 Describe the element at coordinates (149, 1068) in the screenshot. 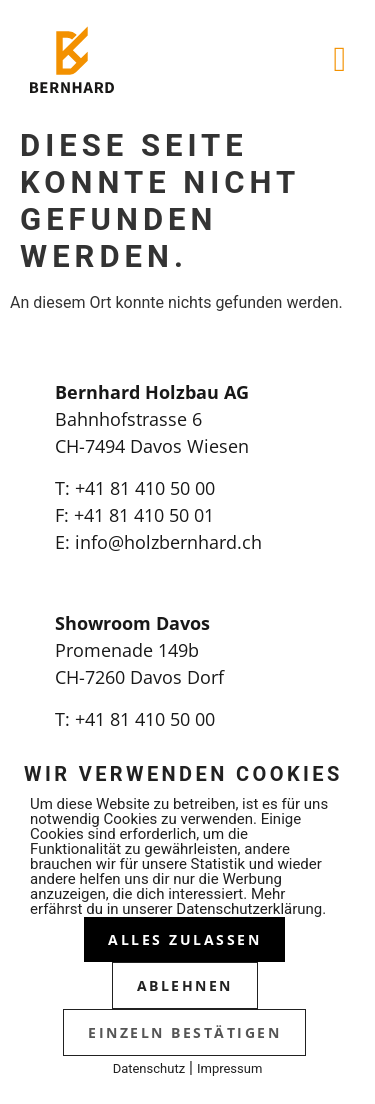

I see `Datenschutz` at that location.